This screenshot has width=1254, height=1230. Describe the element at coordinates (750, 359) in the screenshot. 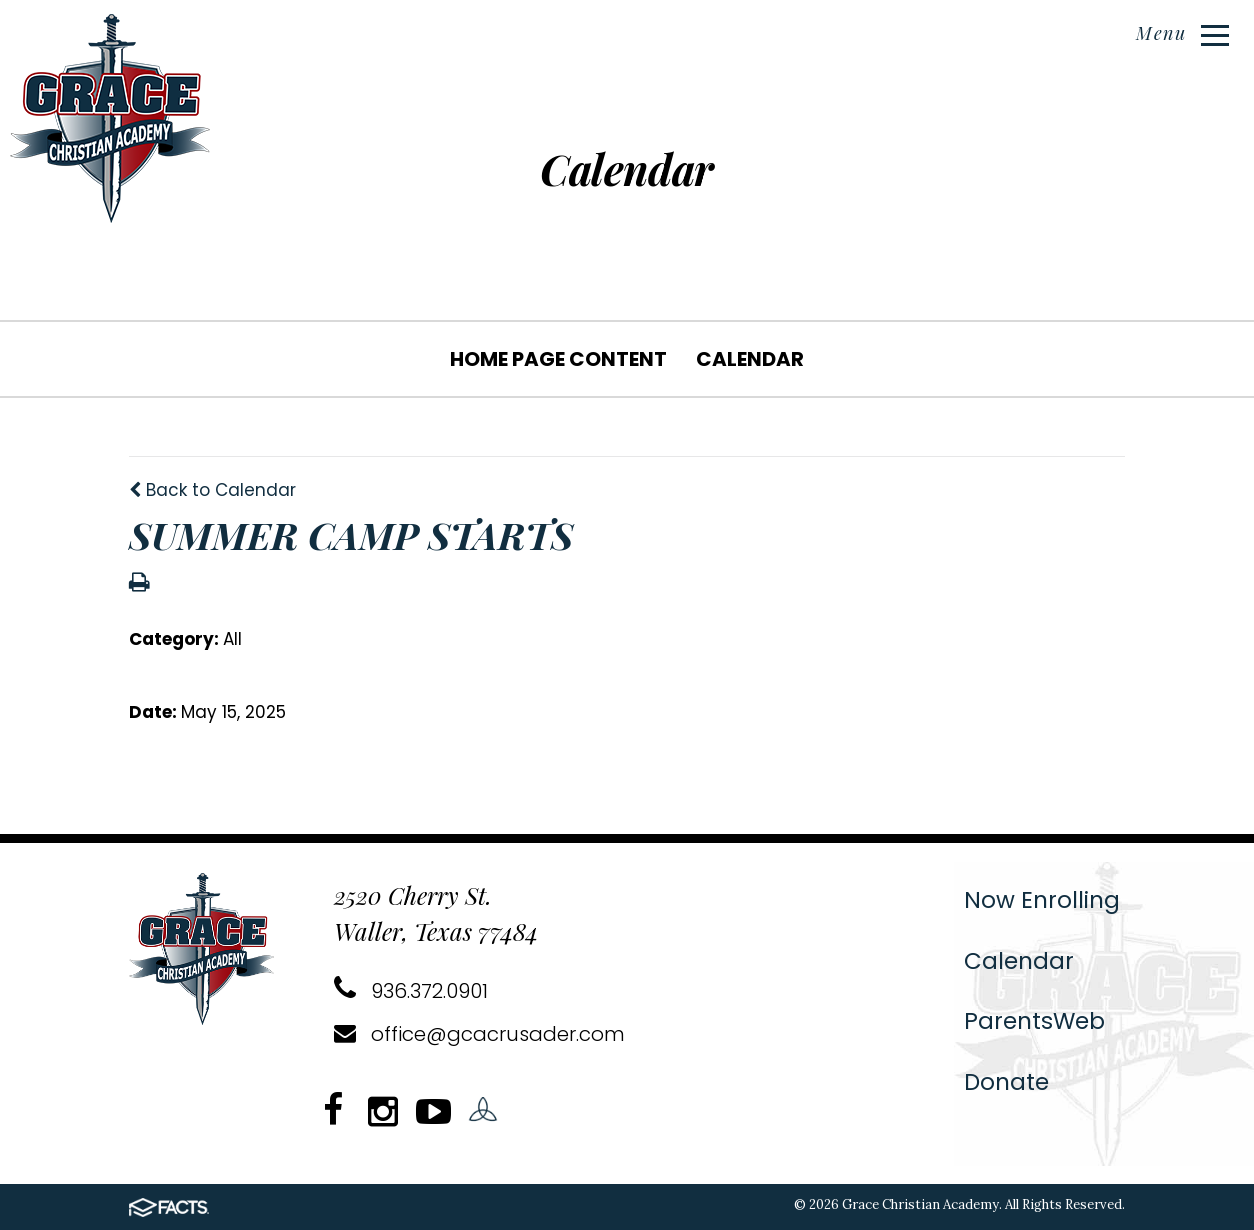

I see `Calendar` at that location.